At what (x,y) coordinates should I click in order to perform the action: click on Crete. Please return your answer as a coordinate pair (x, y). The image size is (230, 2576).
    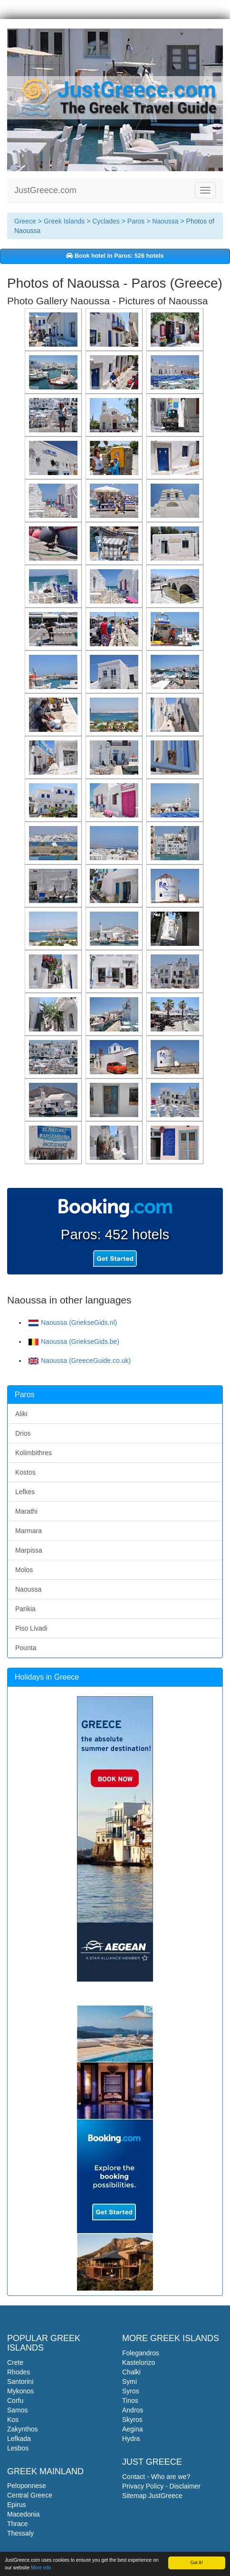
    Looking at the image, I should click on (15, 2362).